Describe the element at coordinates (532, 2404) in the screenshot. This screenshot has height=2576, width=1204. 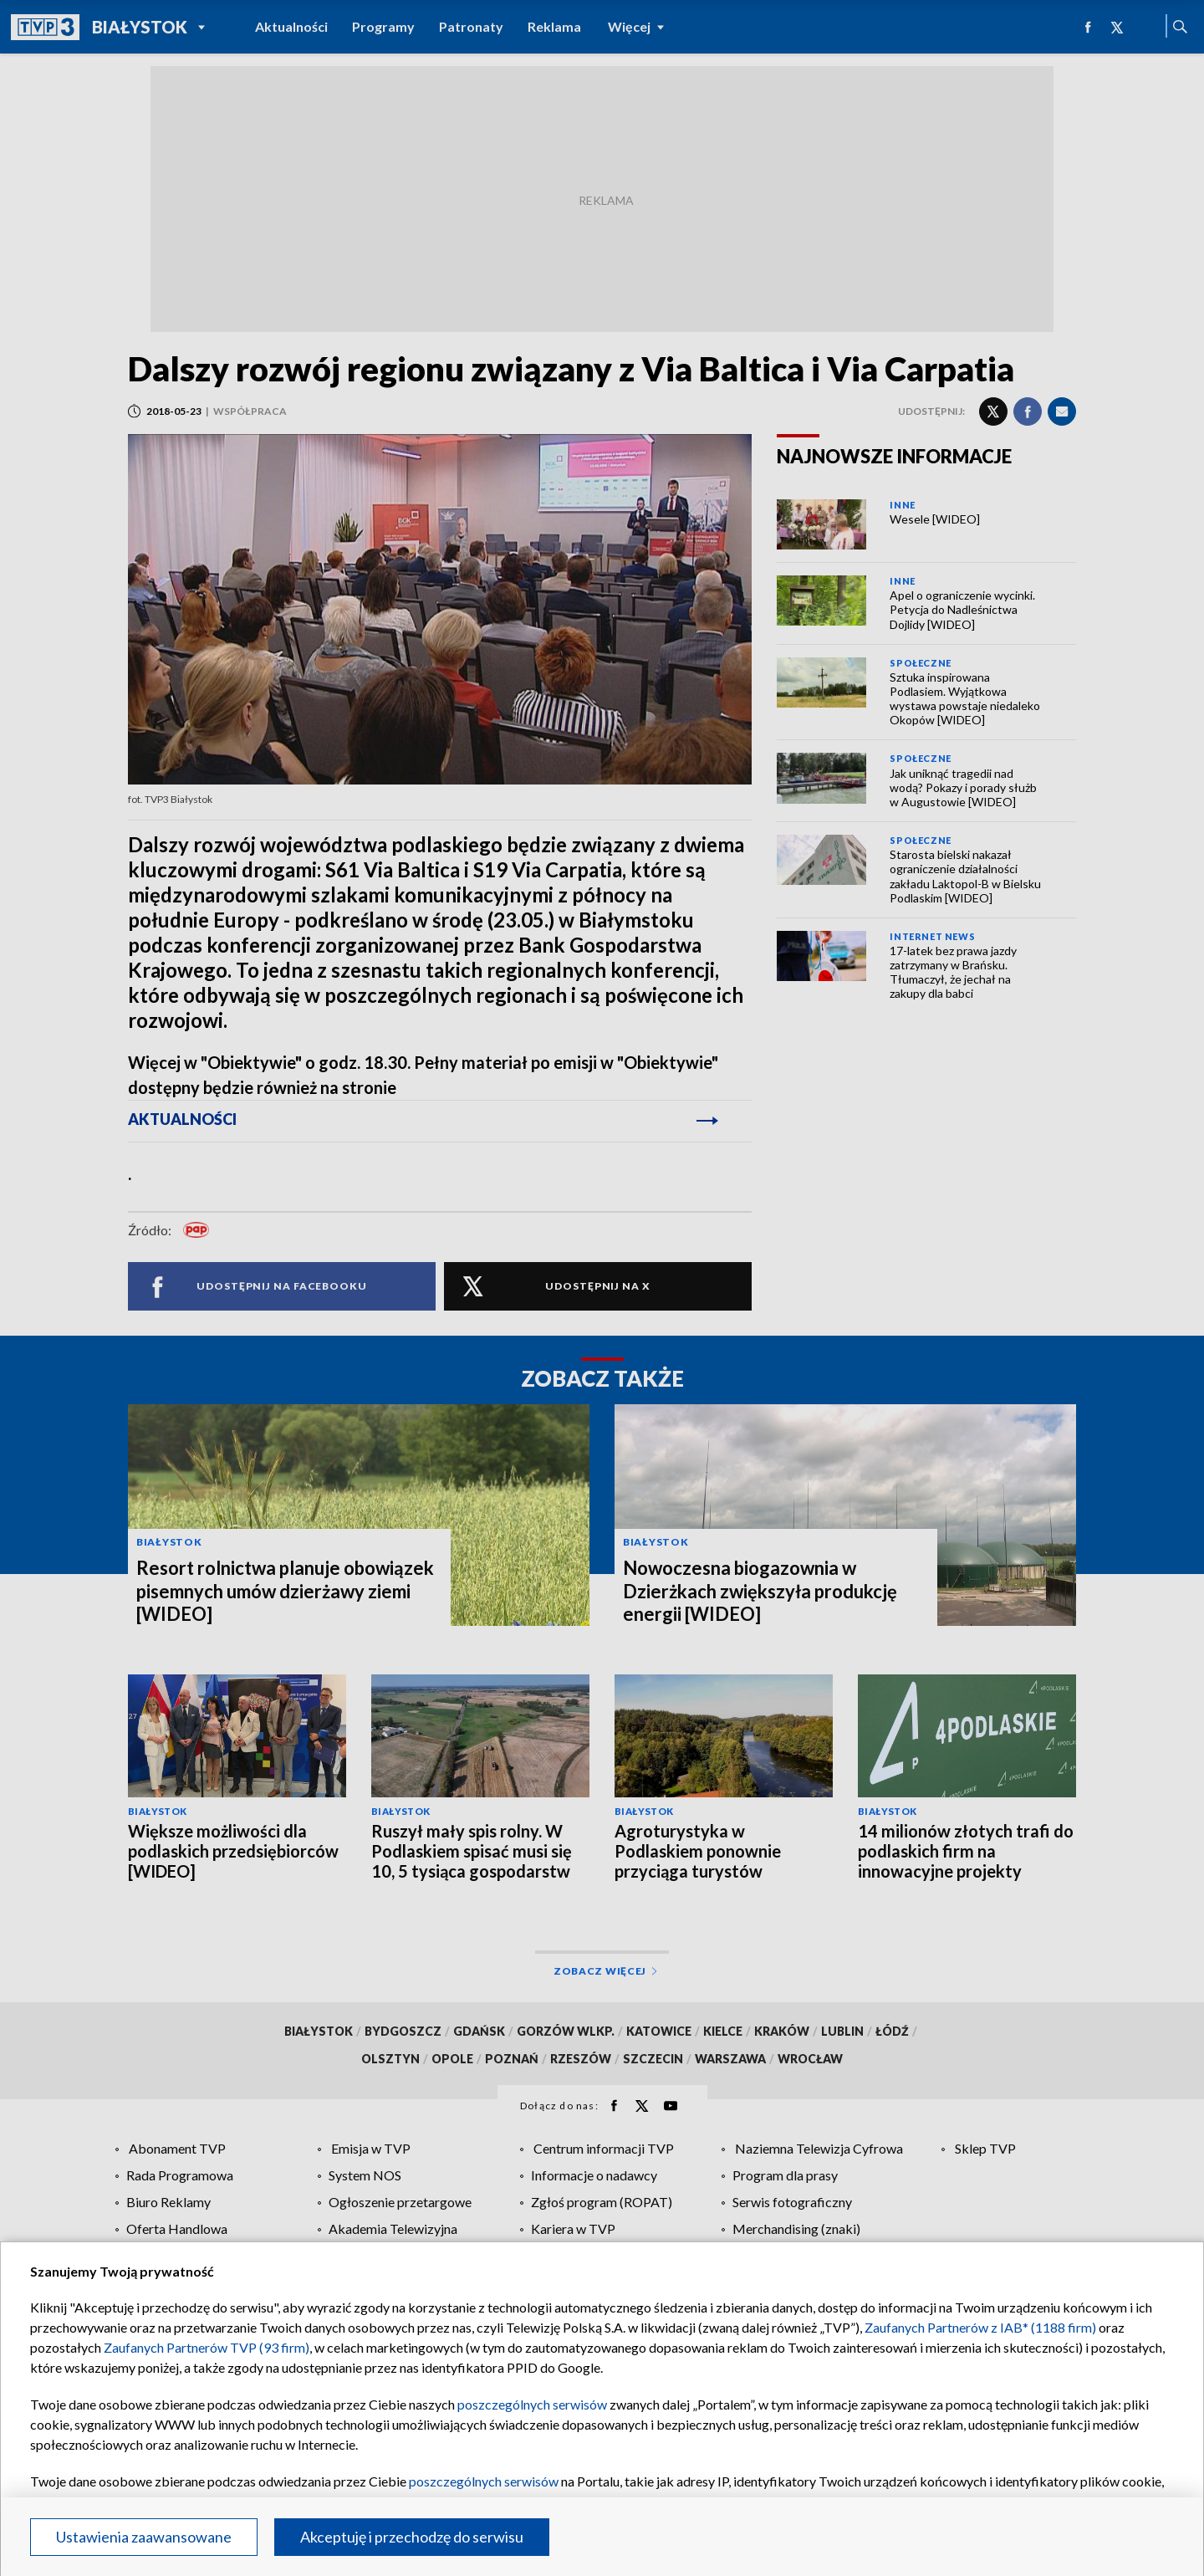
I see `poszczególnych serwisów` at that location.